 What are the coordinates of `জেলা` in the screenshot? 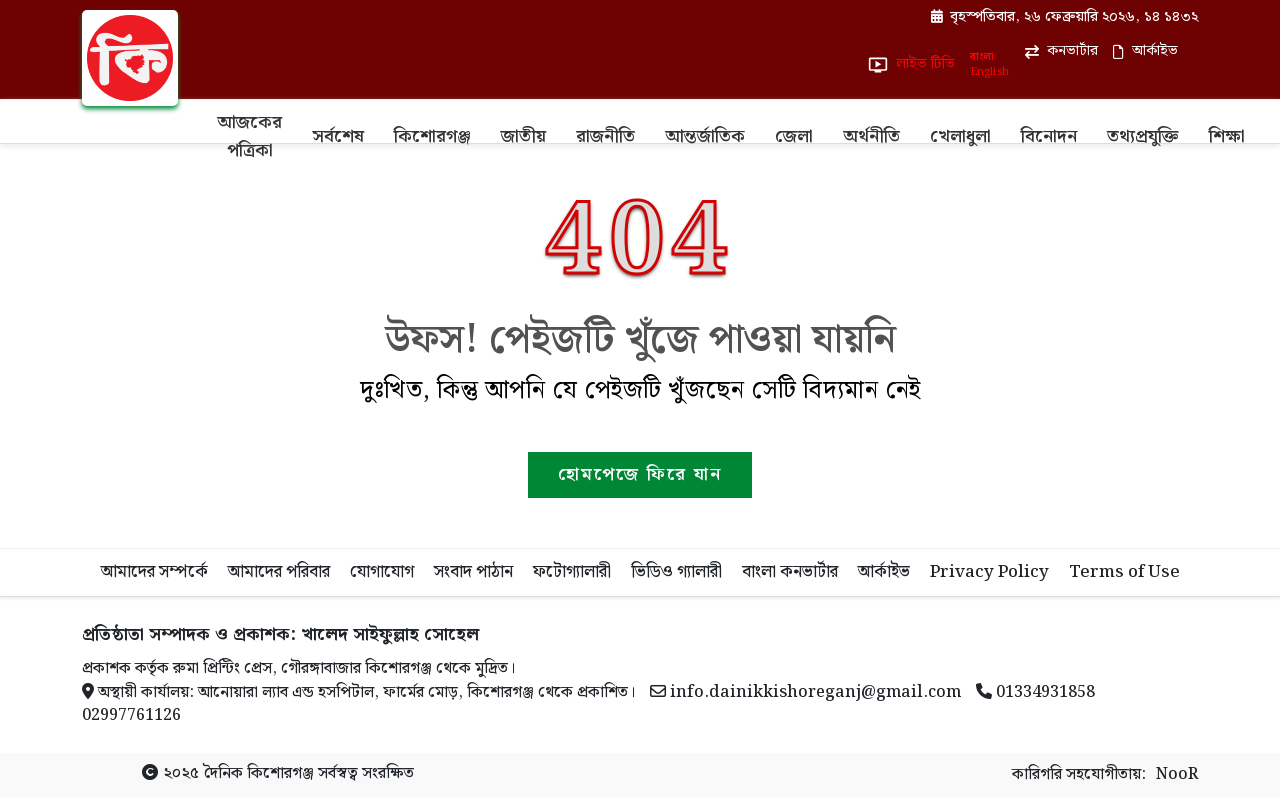 It's located at (794, 136).